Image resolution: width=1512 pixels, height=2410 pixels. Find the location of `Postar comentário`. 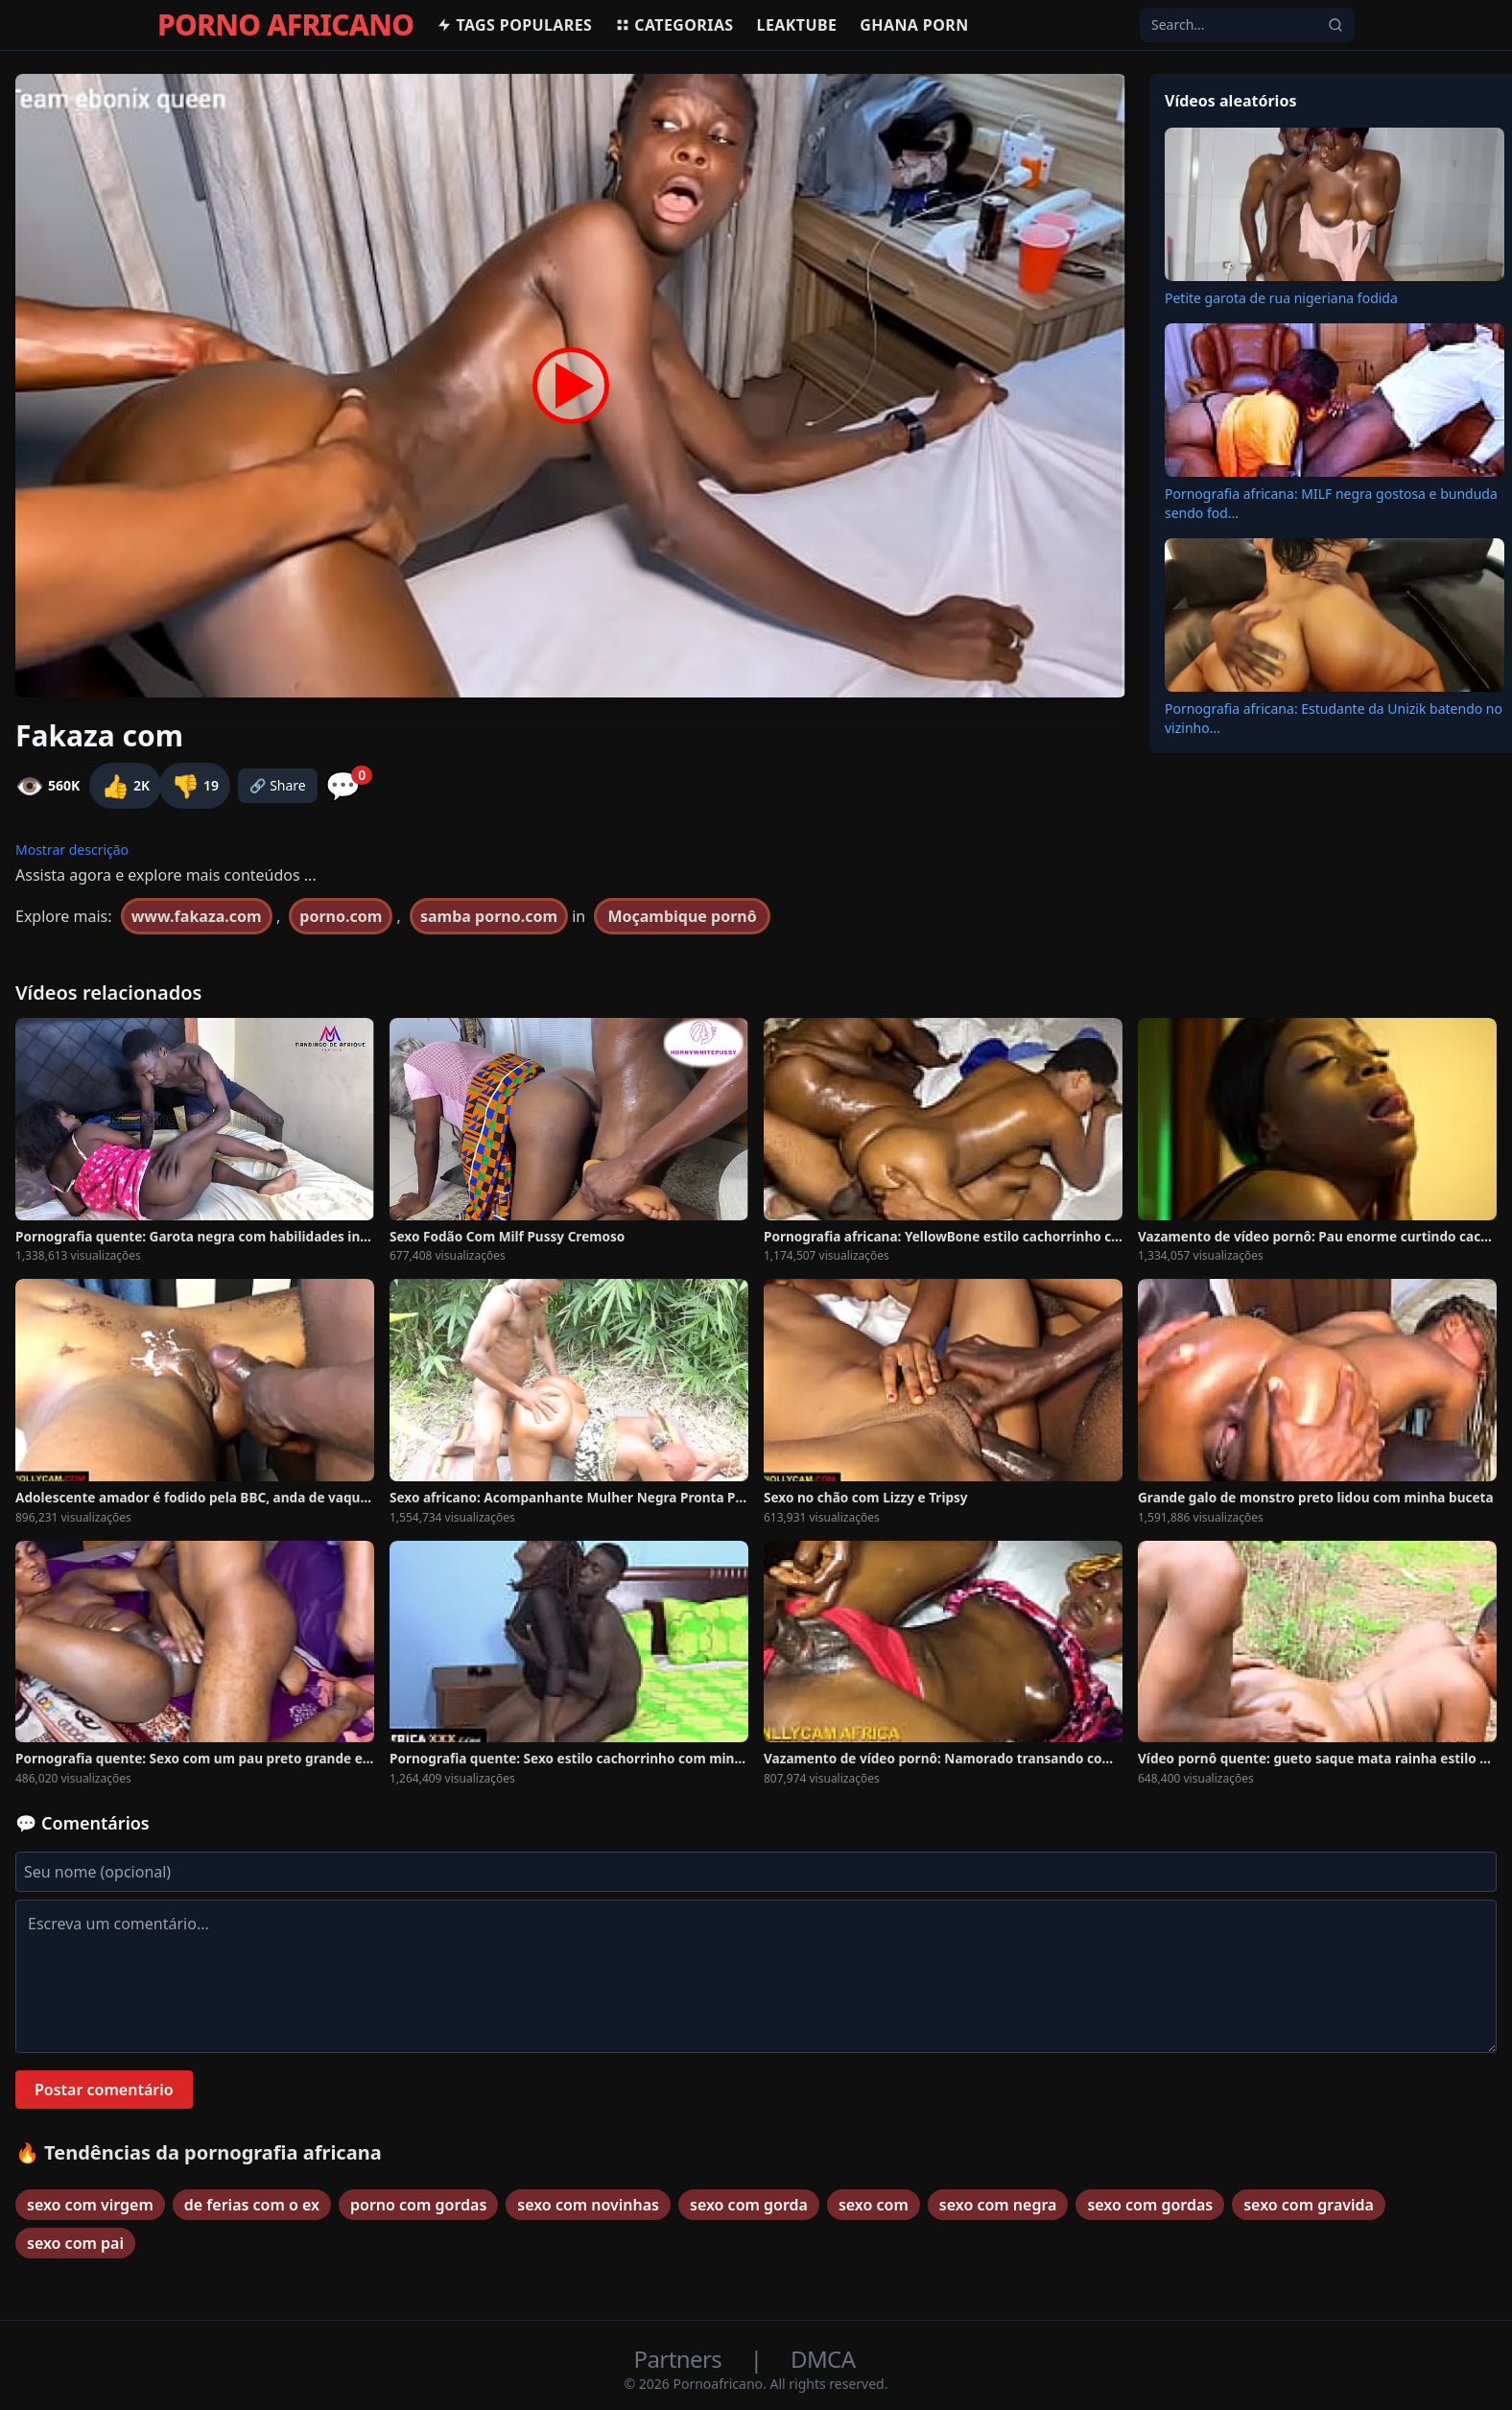

Postar comentário is located at coordinates (104, 2089).